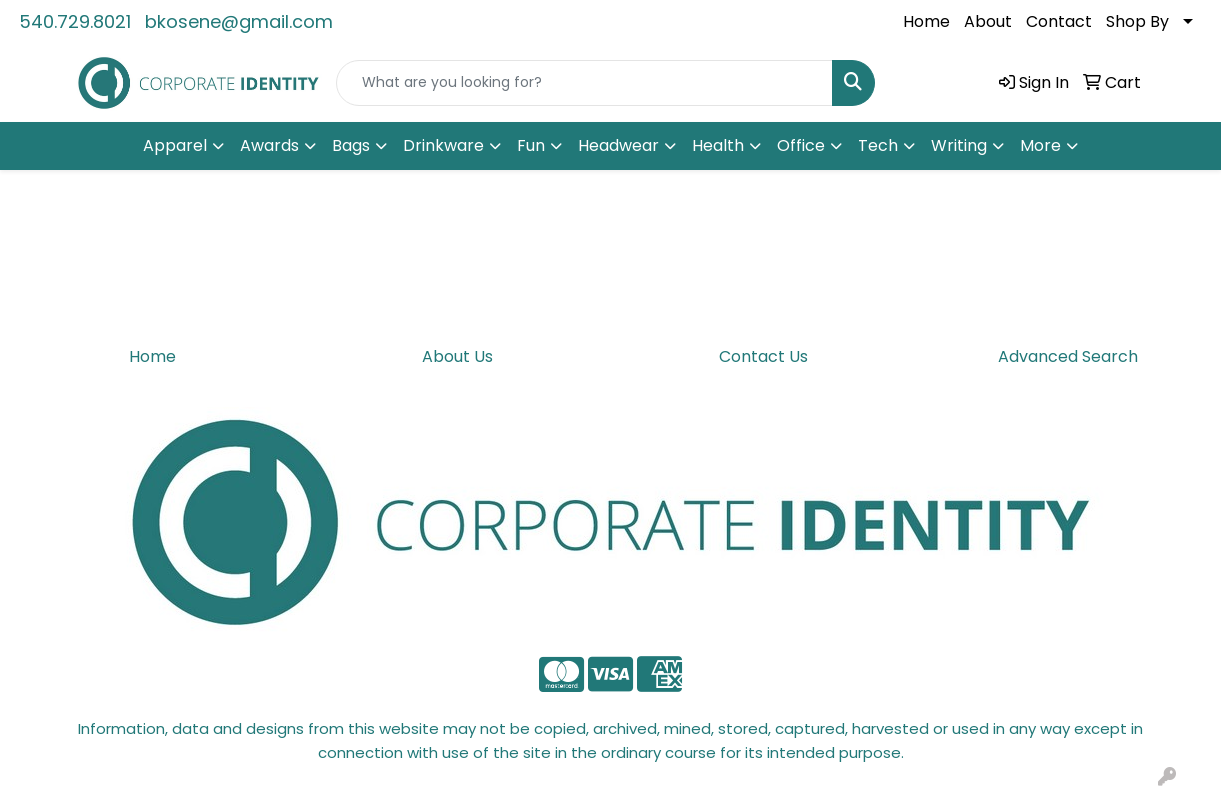  I want to click on Writing [button], so click(959, 145).